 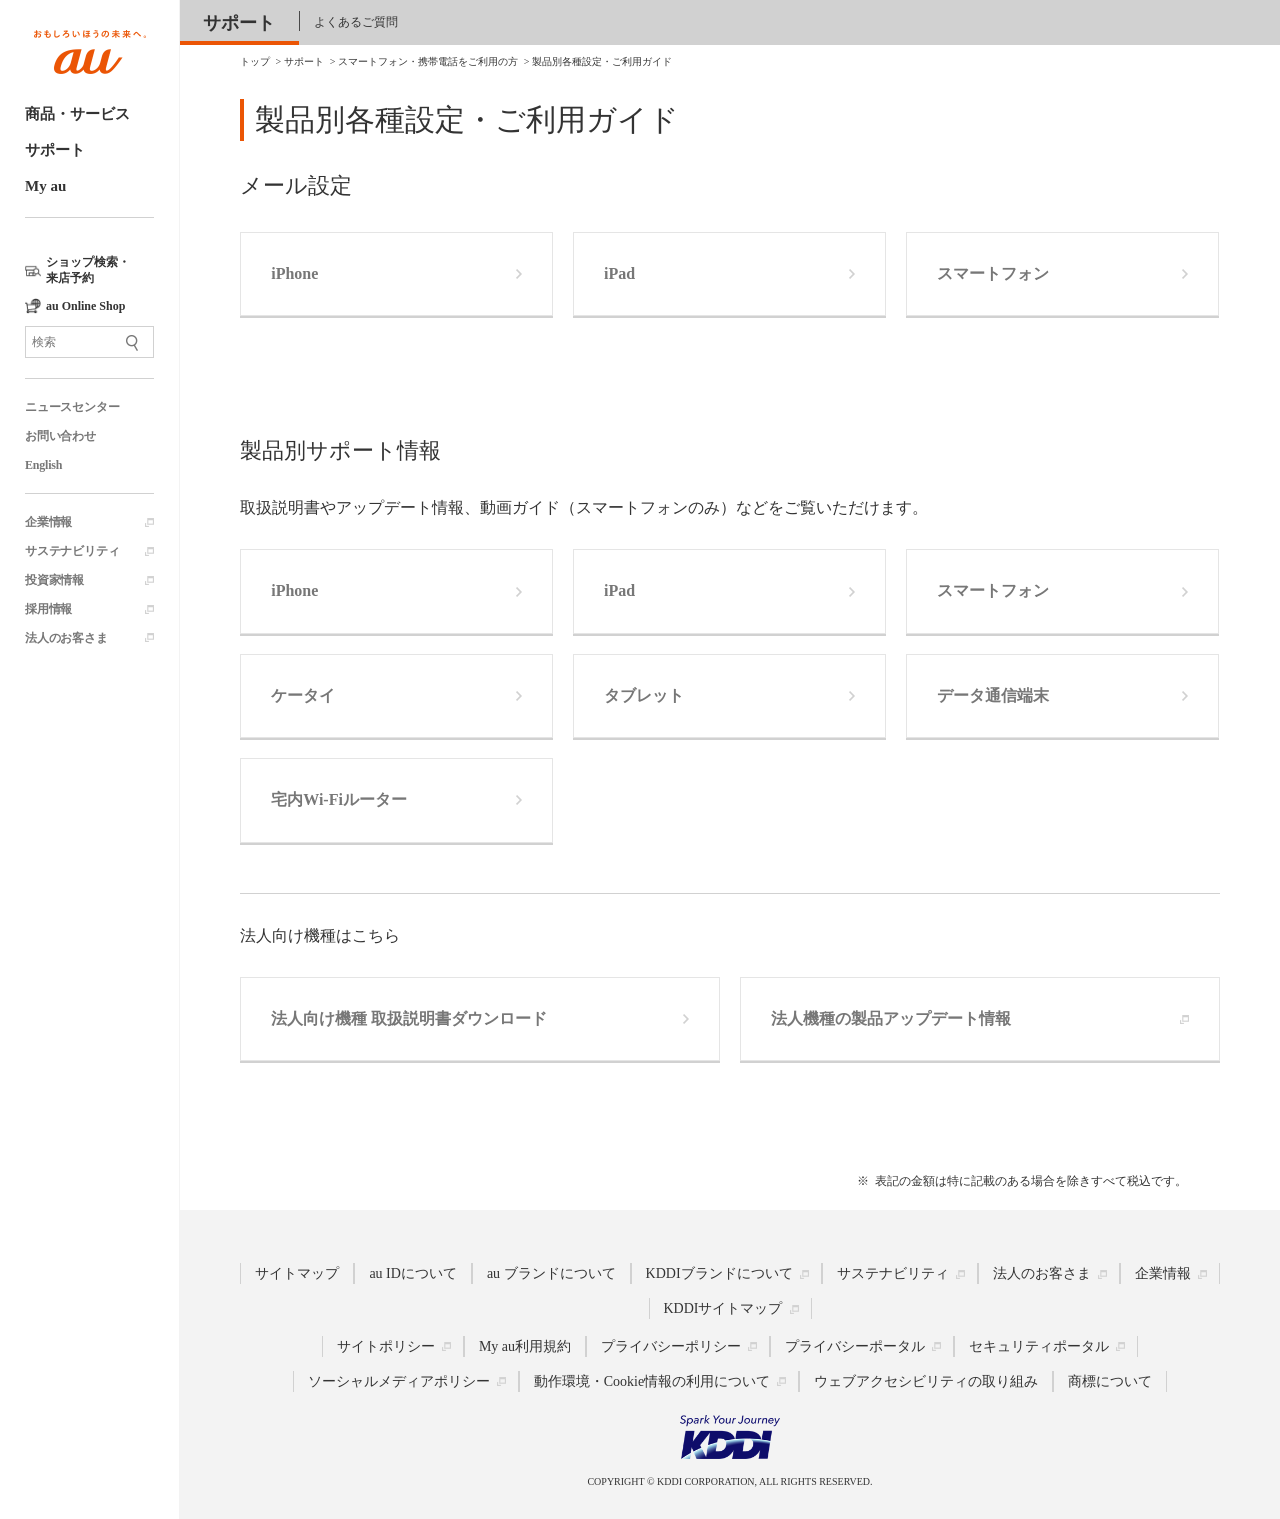 What do you see at coordinates (525, 1346) in the screenshot?
I see `My au利用規約` at bounding box center [525, 1346].